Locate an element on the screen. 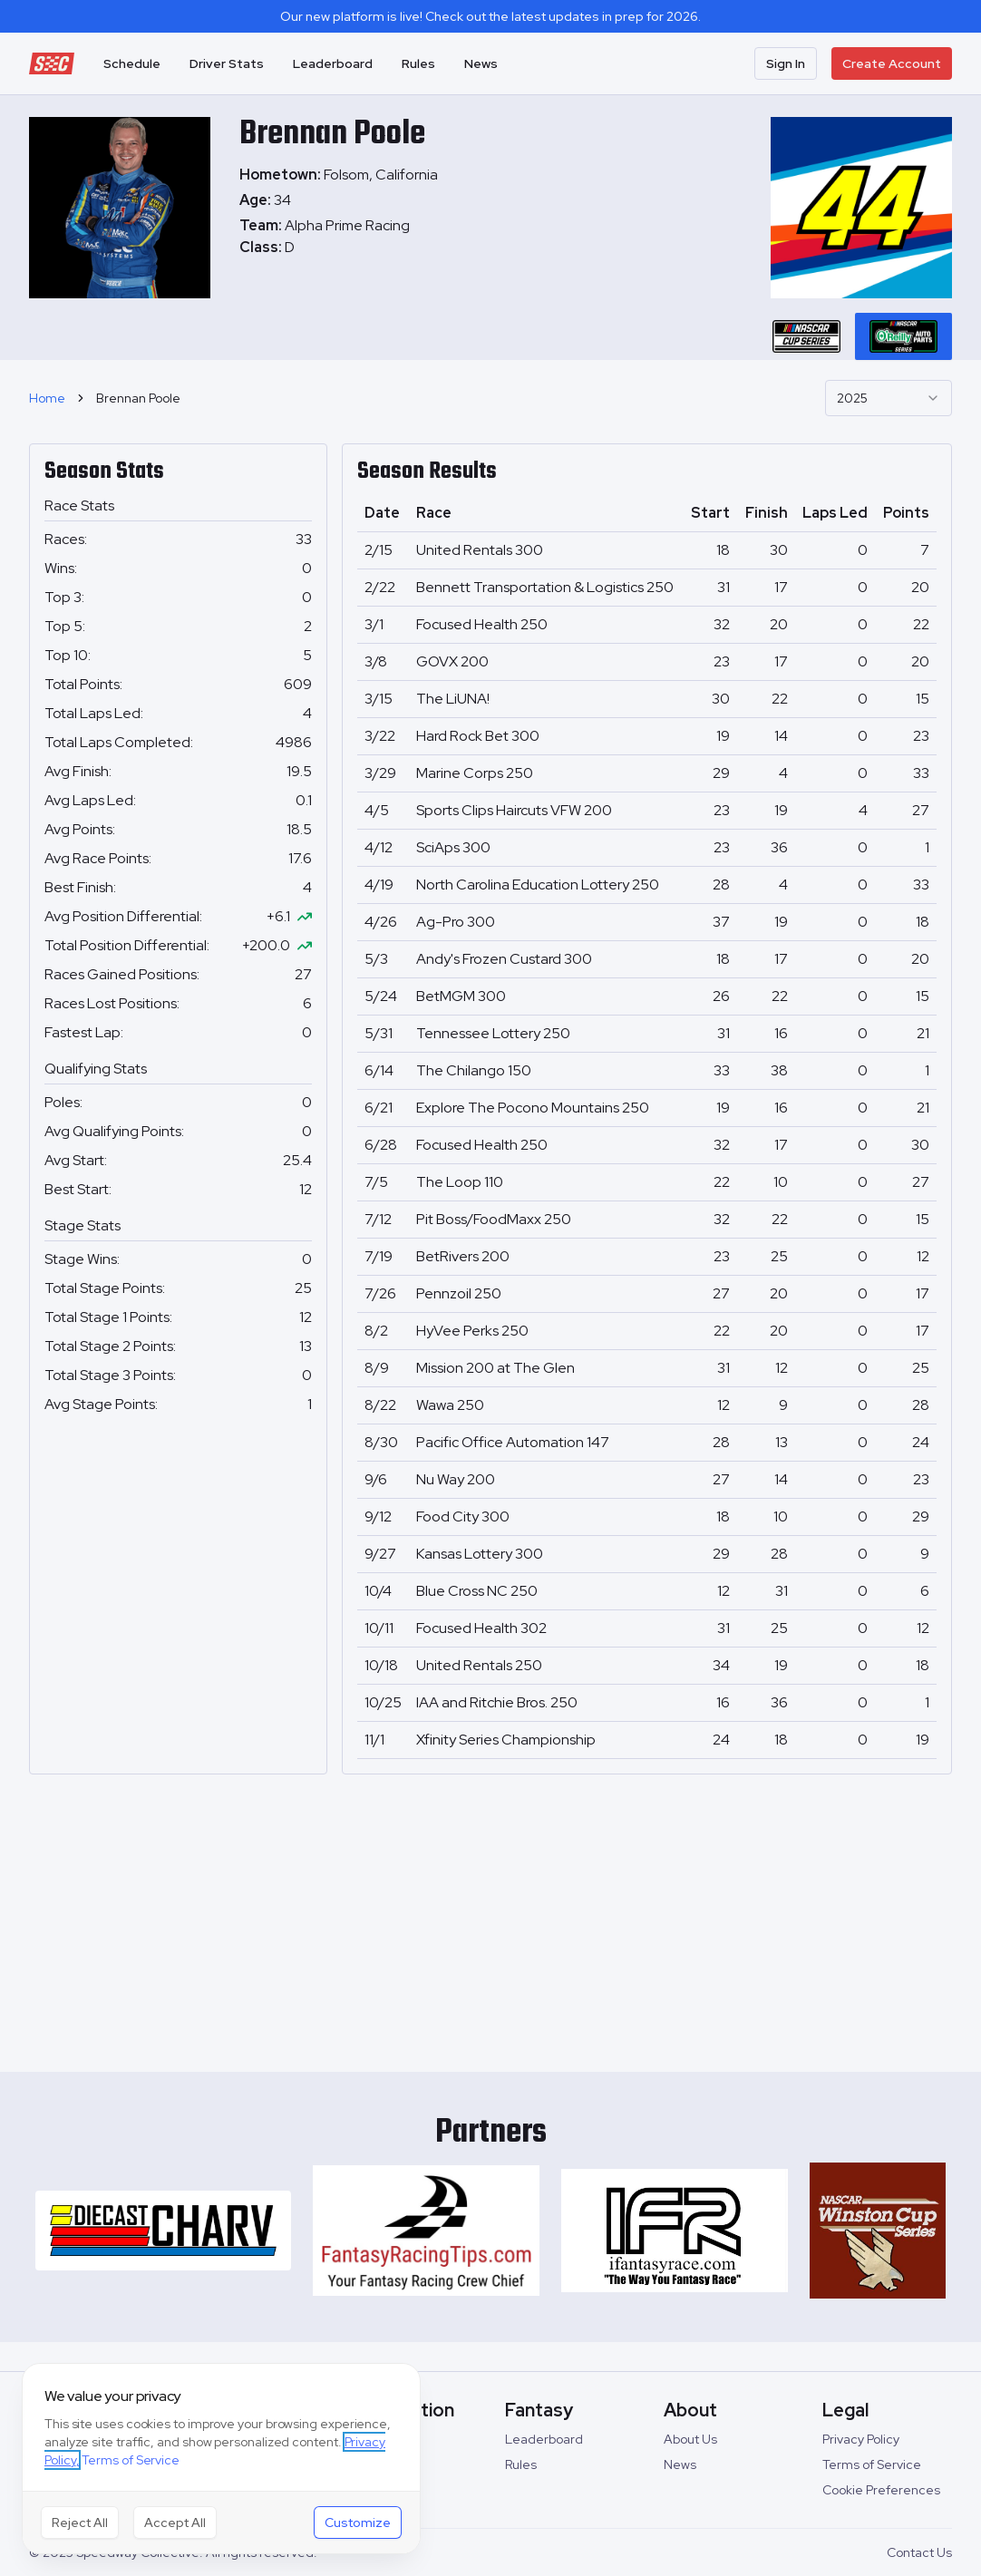  United Rentals 250 is located at coordinates (479, 1665).